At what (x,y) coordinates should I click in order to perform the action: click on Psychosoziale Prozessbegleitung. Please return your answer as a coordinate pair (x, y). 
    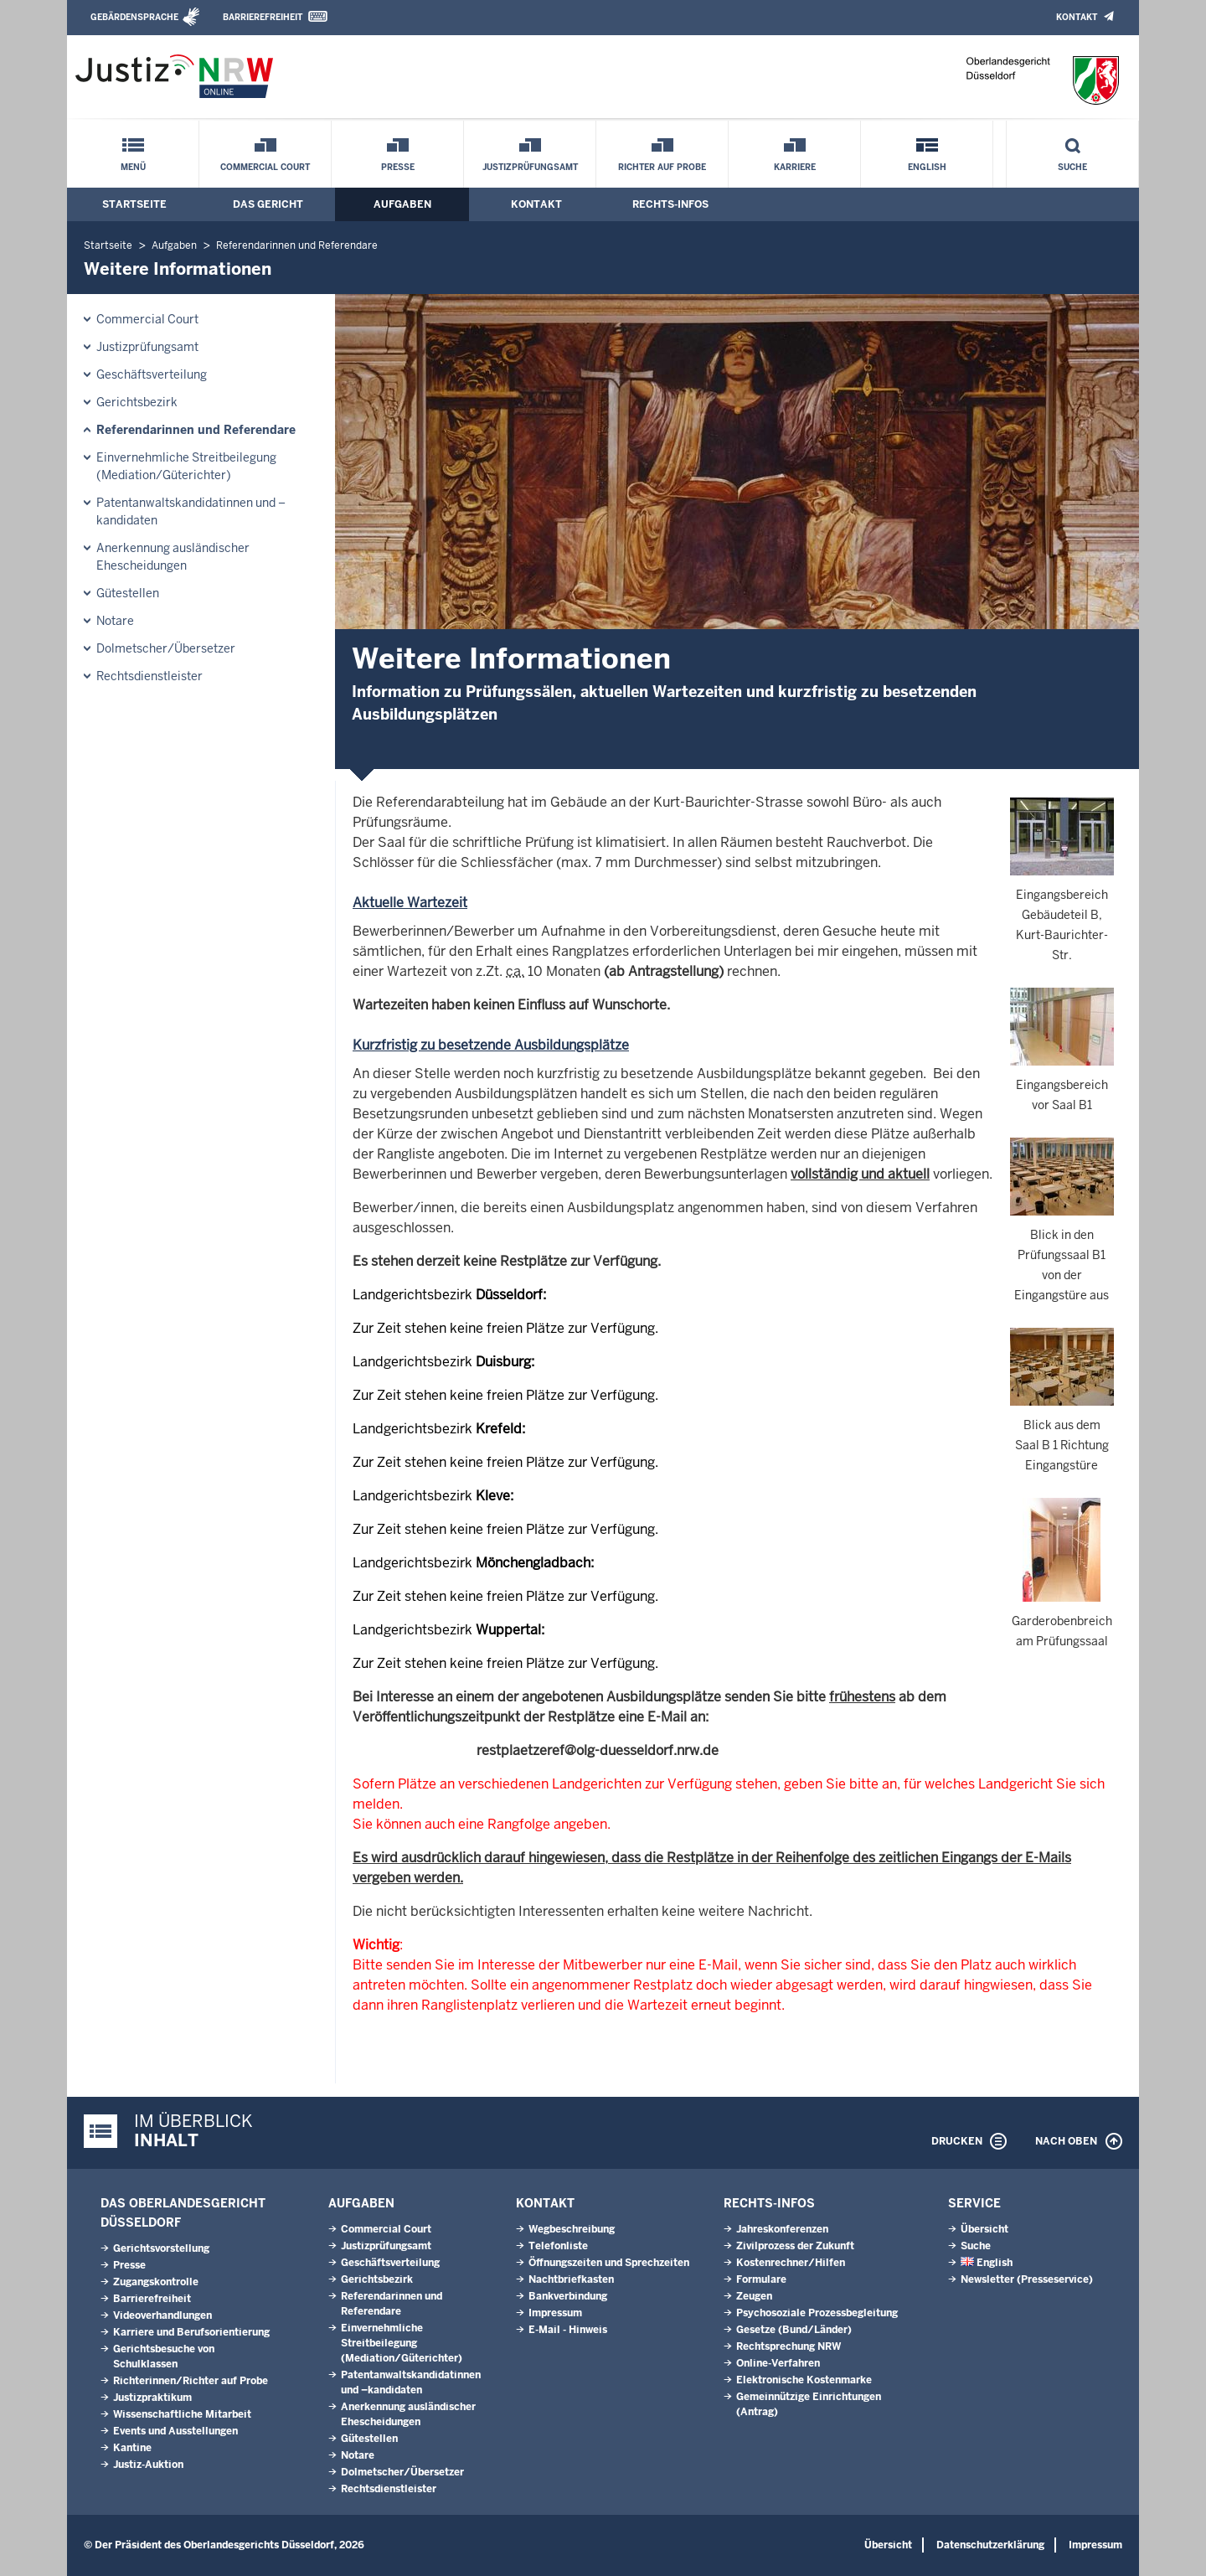
    Looking at the image, I should click on (817, 2313).